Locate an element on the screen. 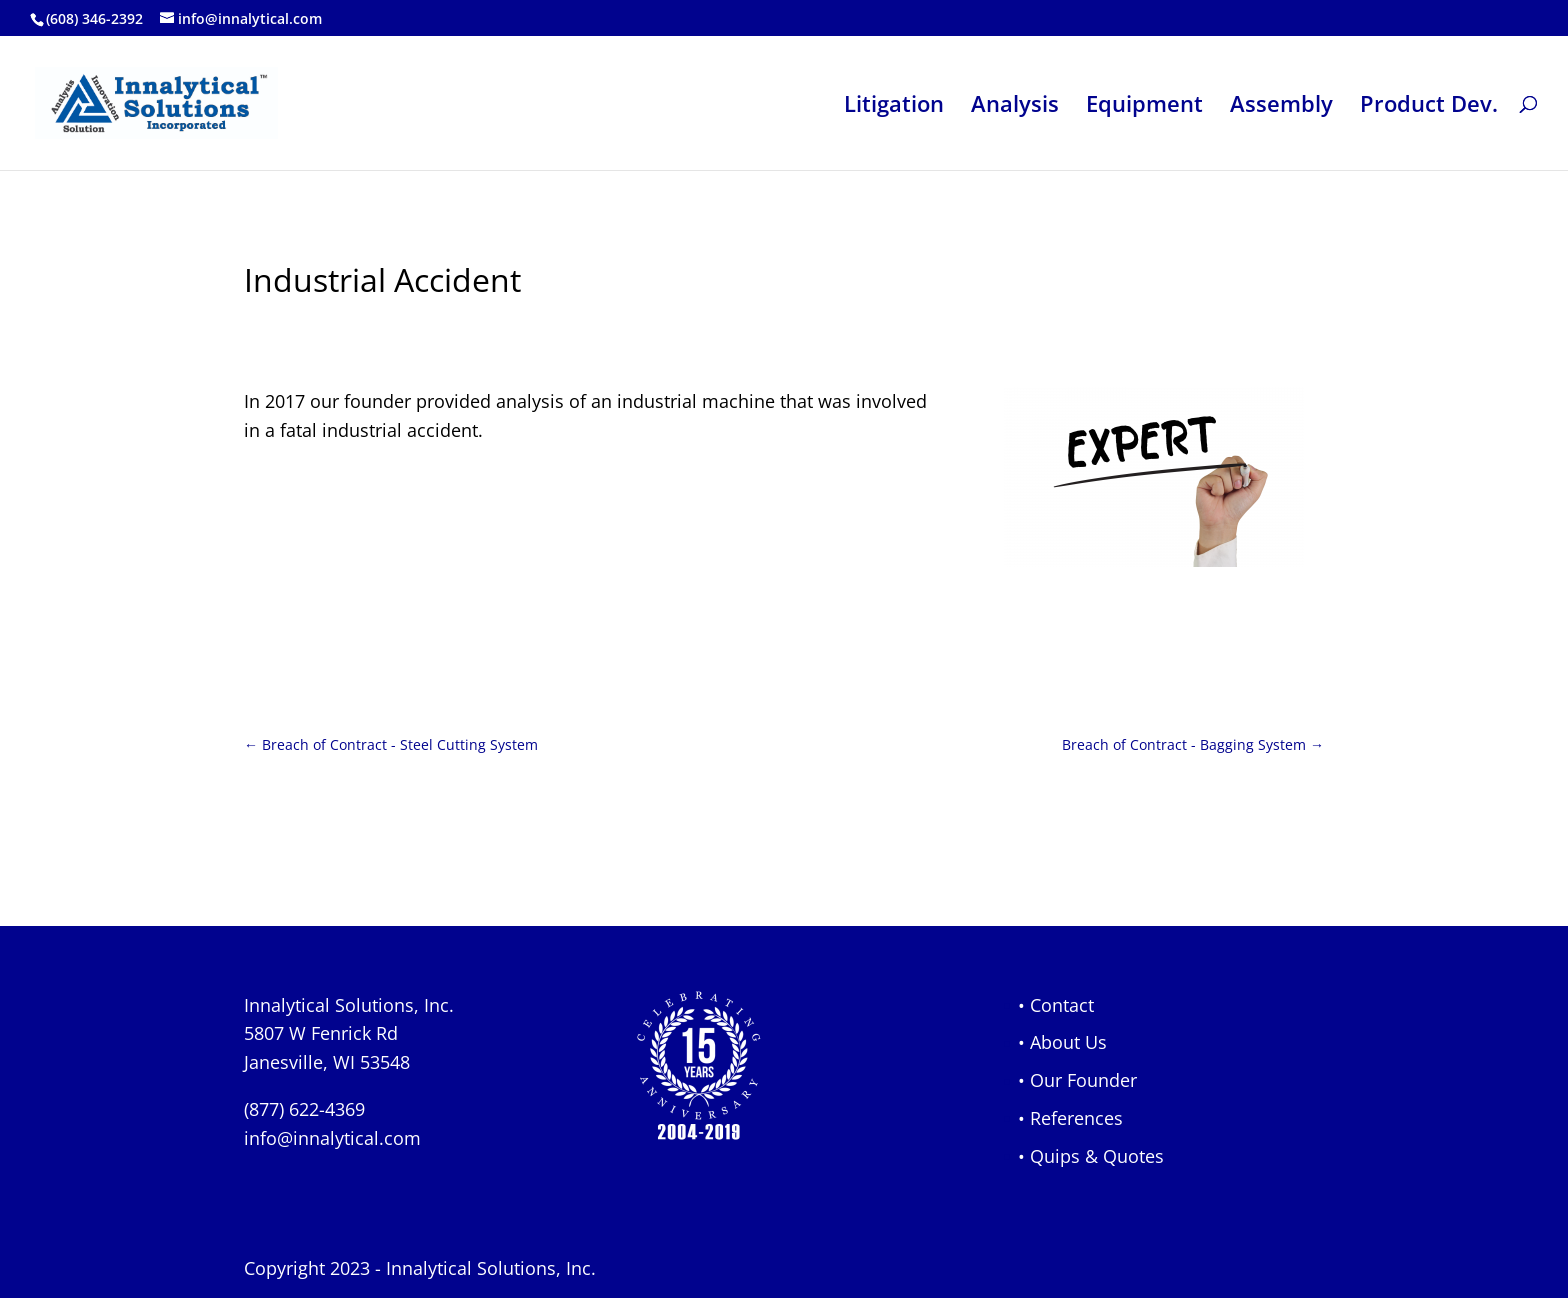 The height and width of the screenshot is (1298, 1568). • About Us is located at coordinates (1062, 1042).